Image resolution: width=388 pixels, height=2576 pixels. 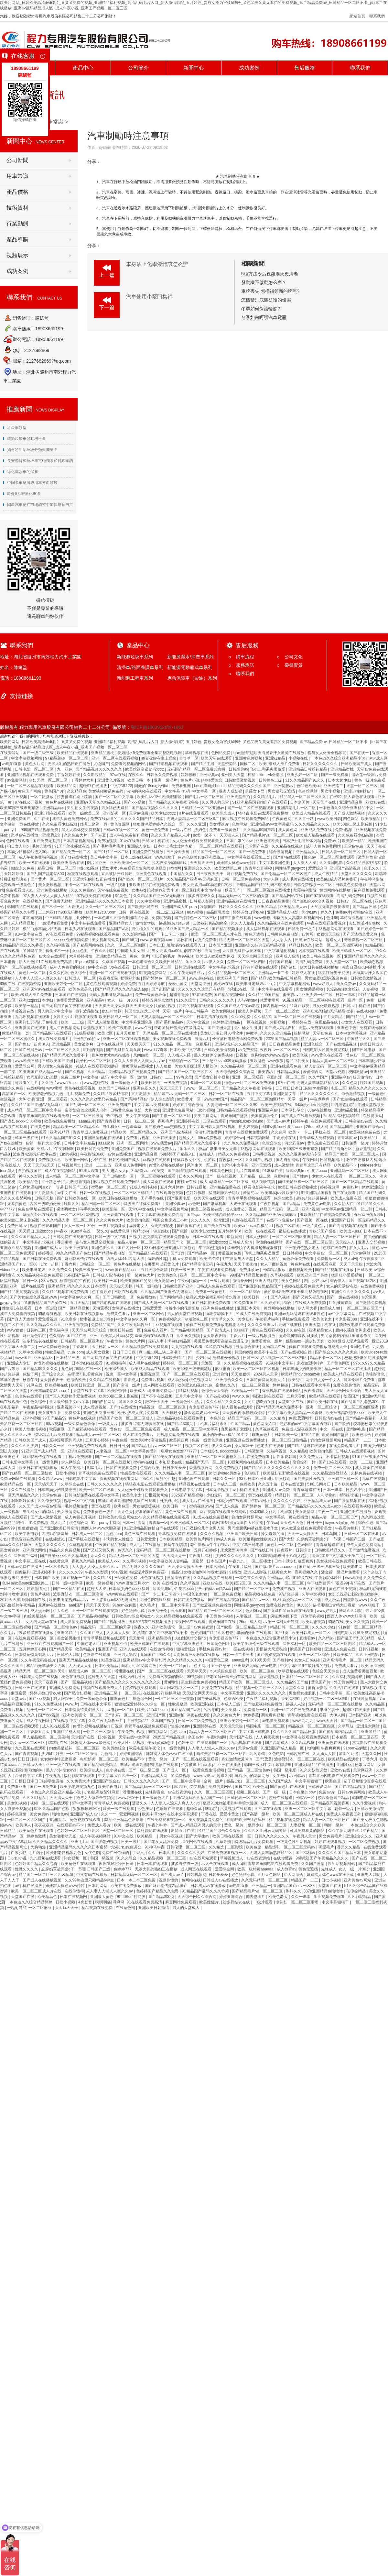 I want to click on 国产一线二线三线女, so click(x=282, y=1011).